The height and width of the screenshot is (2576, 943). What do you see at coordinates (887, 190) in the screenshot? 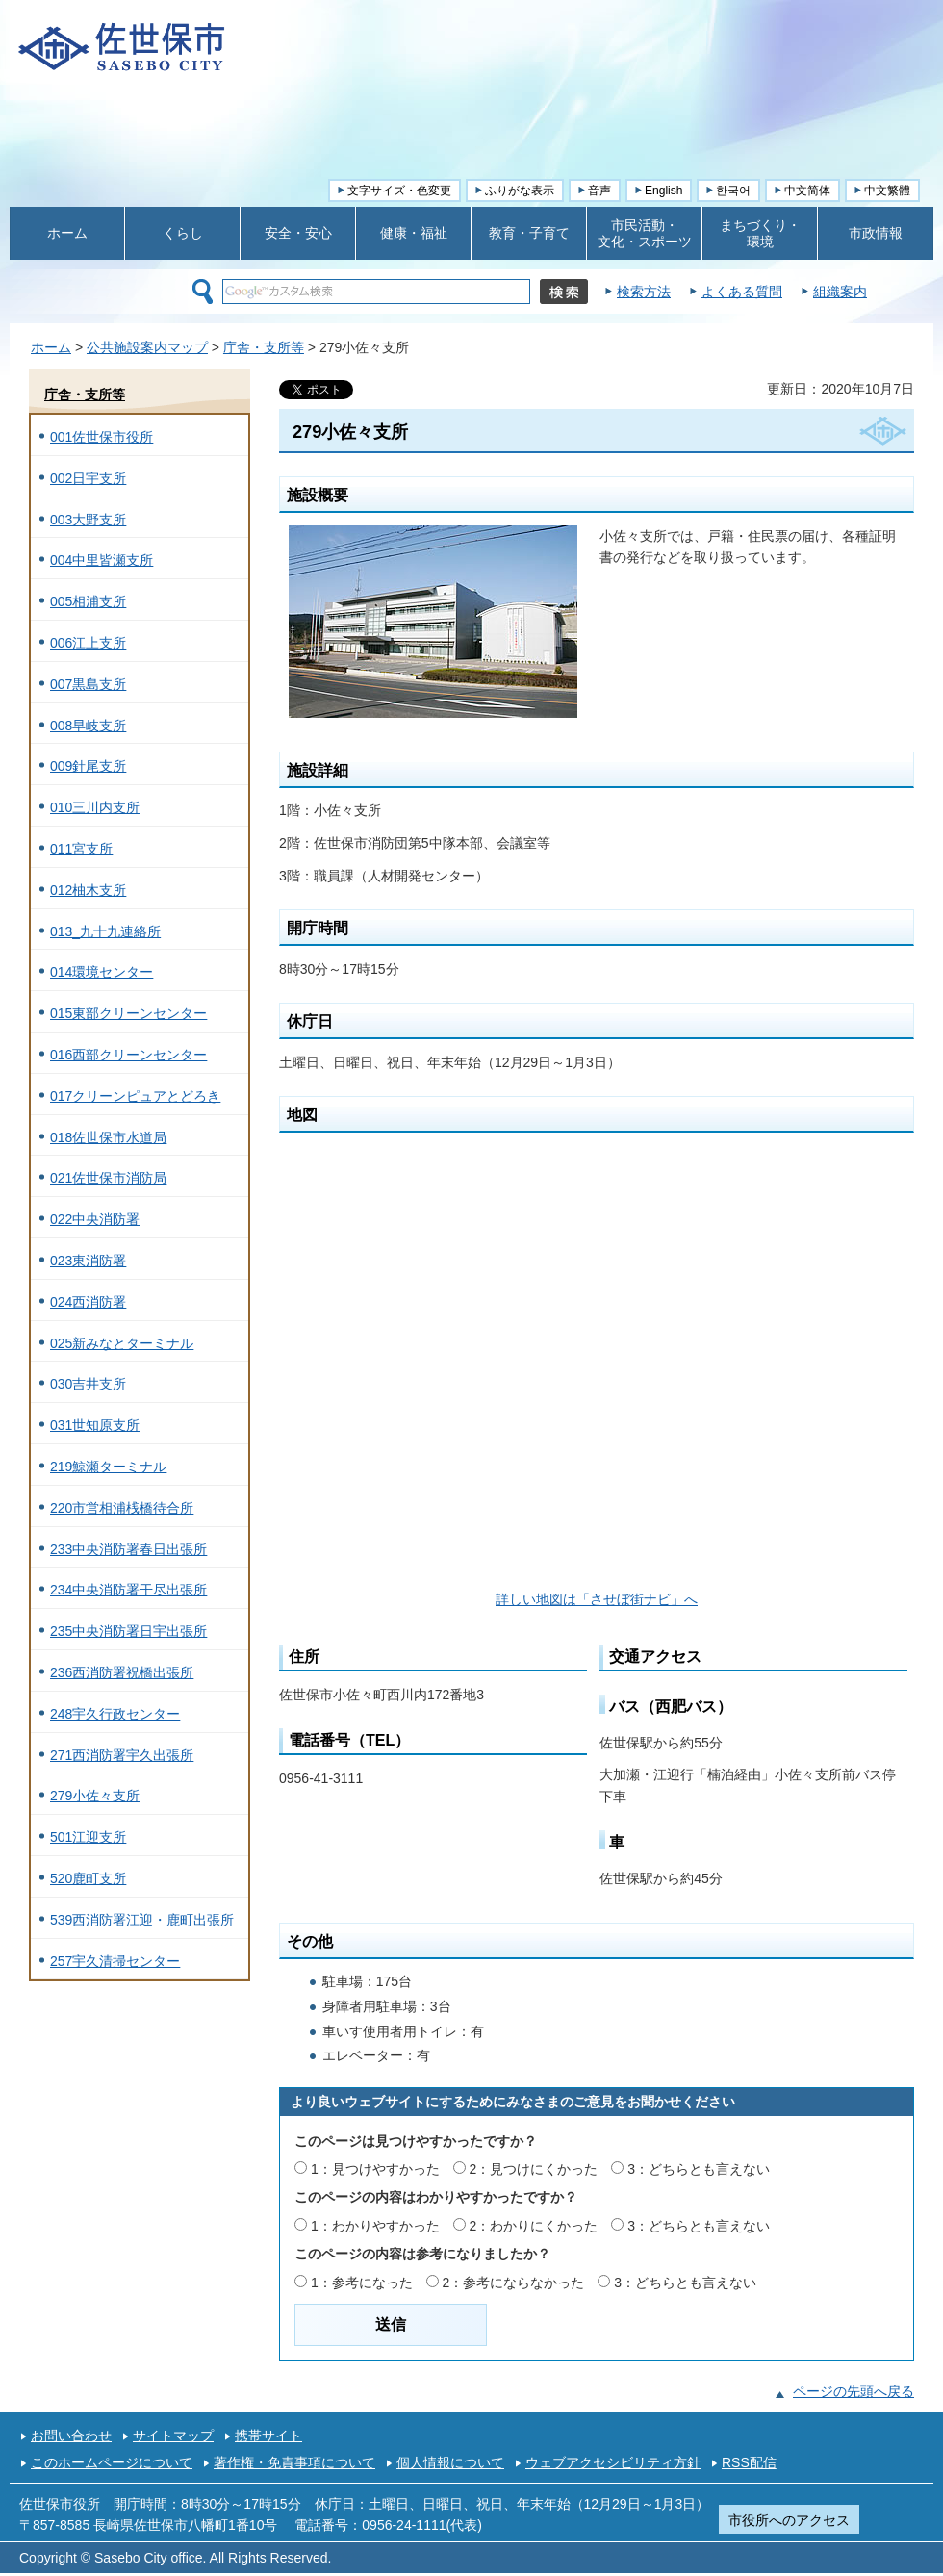
I see `中文繁體` at bounding box center [887, 190].